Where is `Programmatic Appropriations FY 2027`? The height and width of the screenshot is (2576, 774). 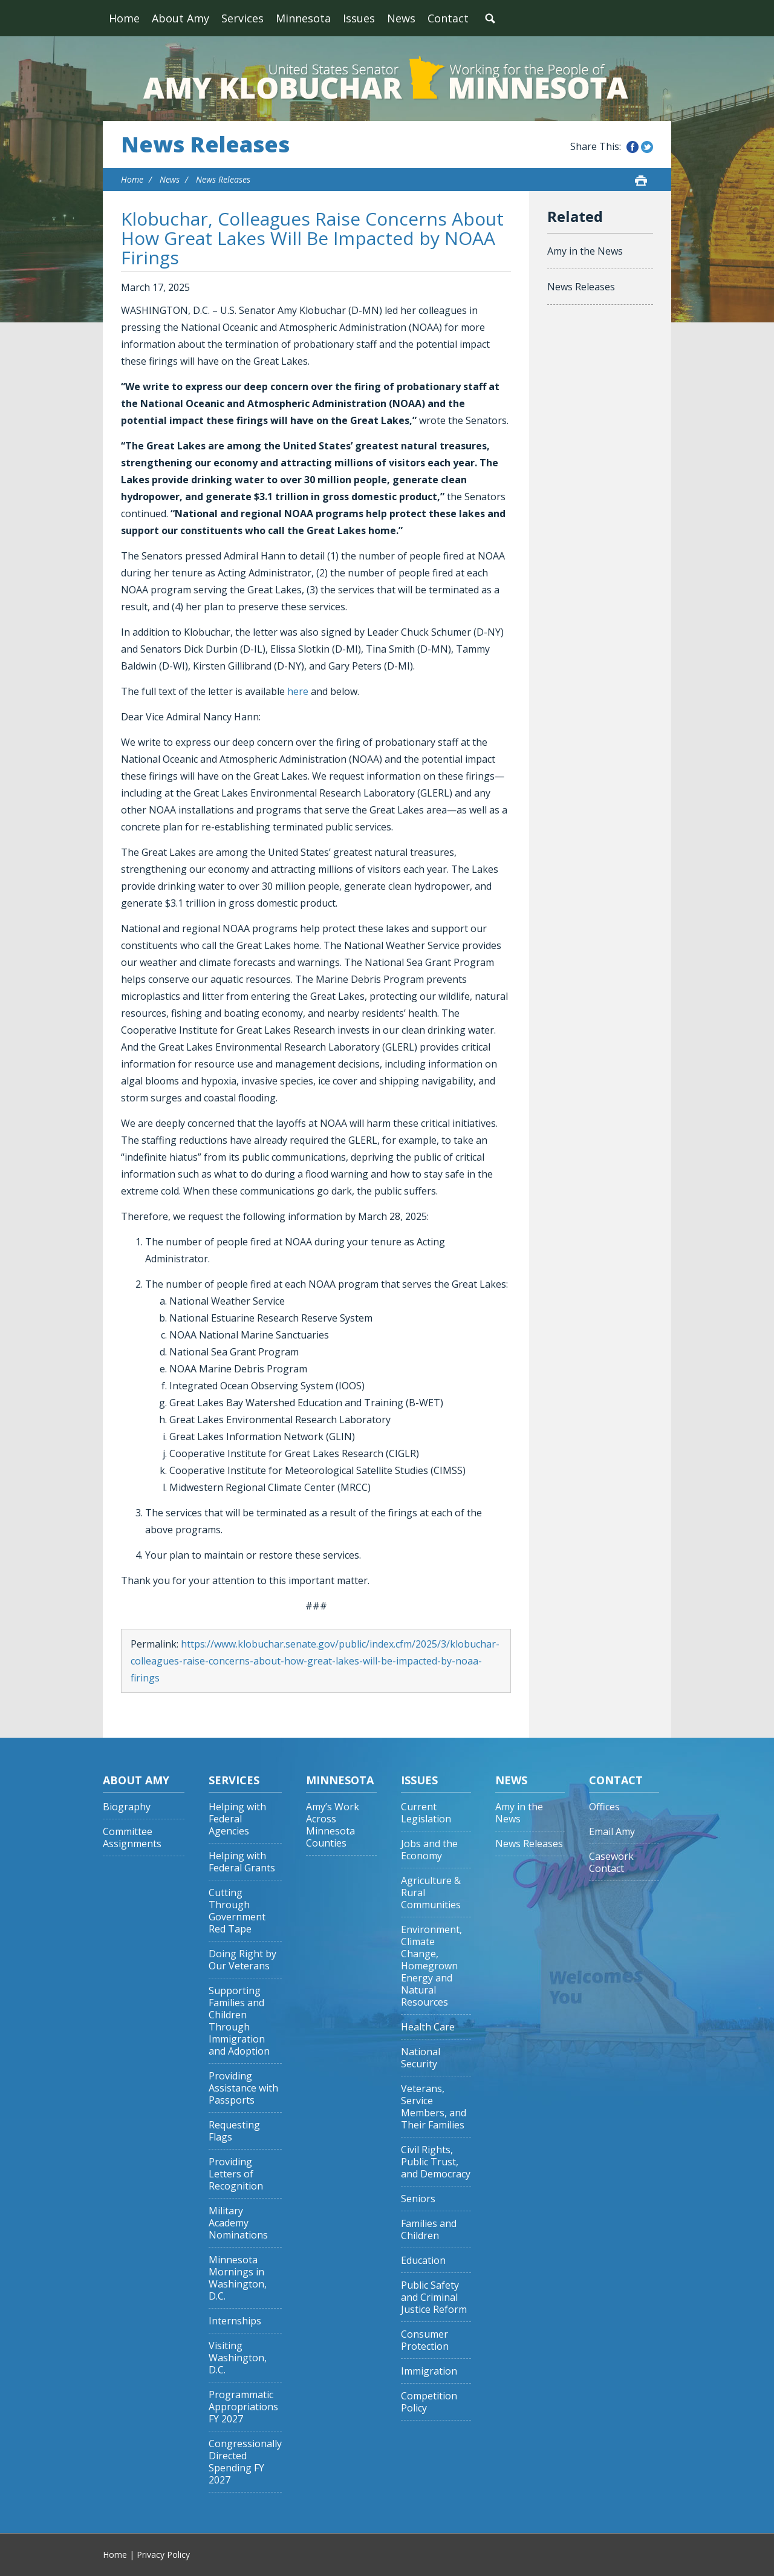
Programmatic Appropriations FY 2027 is located at coordinates (243, 2407).